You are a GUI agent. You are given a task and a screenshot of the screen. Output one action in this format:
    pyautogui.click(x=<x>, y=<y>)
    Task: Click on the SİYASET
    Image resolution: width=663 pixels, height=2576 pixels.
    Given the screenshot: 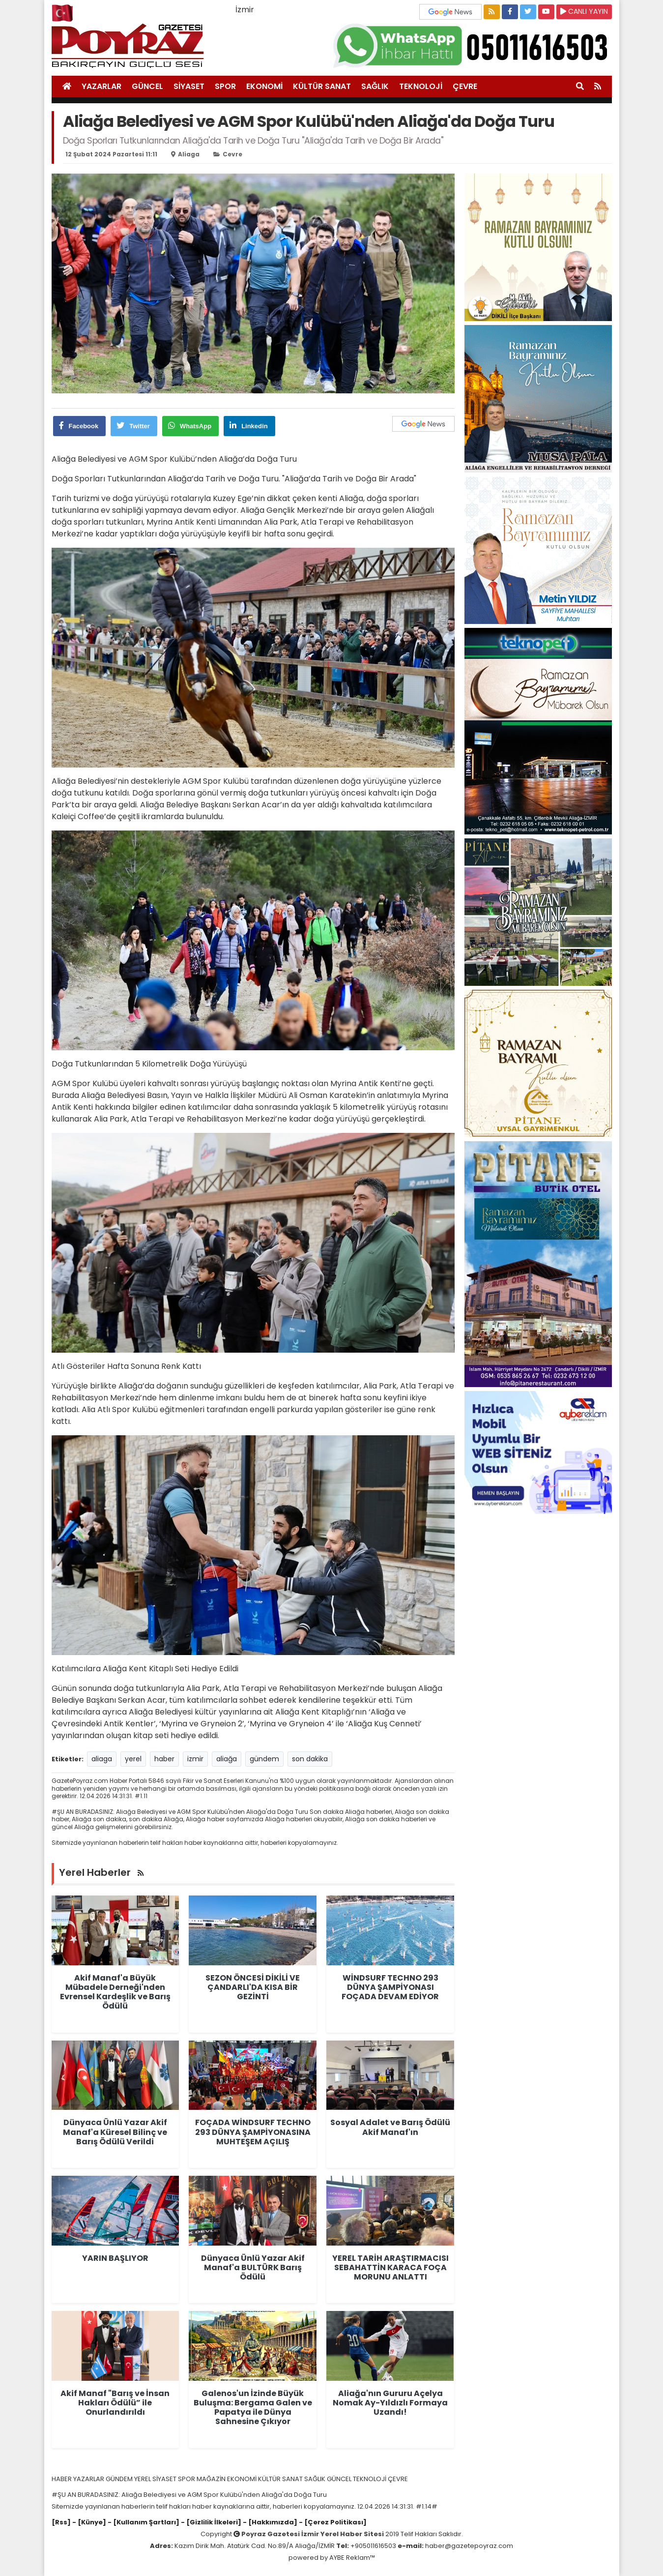 What is the action you would take?
    pyautogui.click(x=188, y=86)
    